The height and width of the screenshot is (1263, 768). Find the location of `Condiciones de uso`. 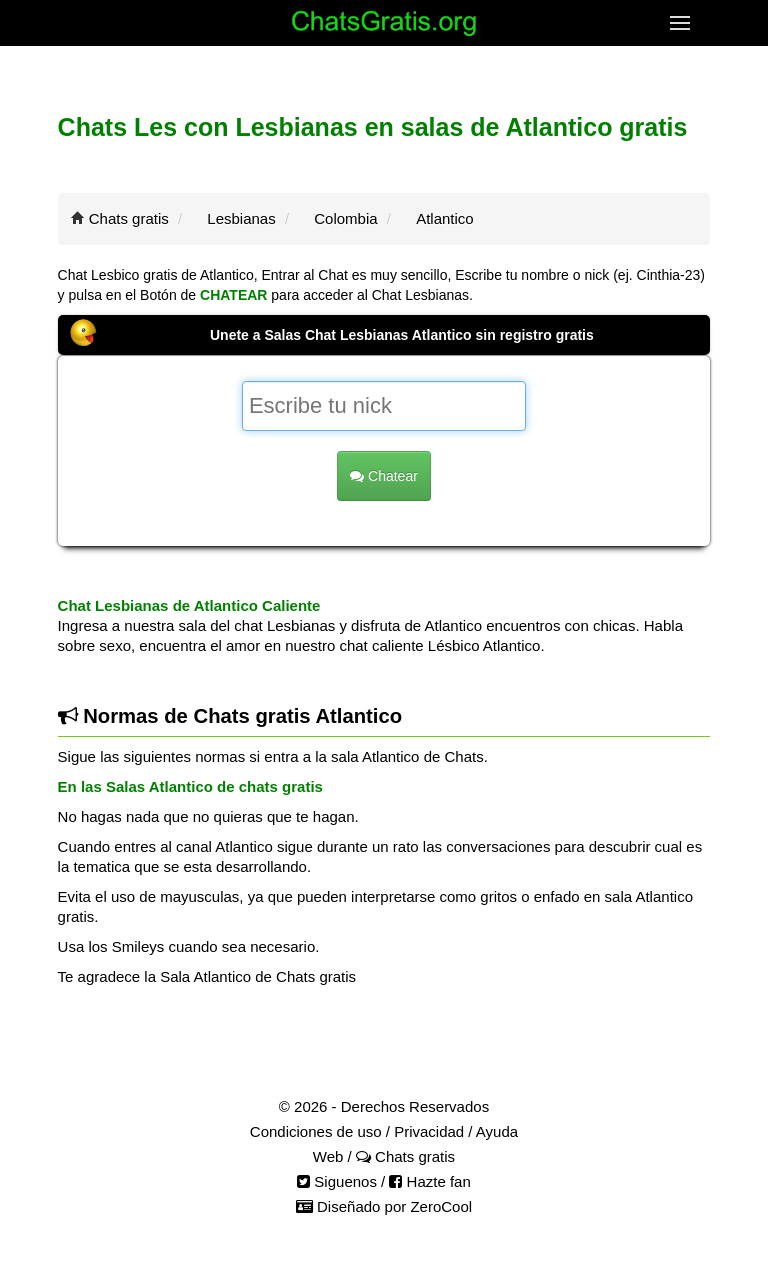

Condiciones de uso is located at coordinates (316, 1131).